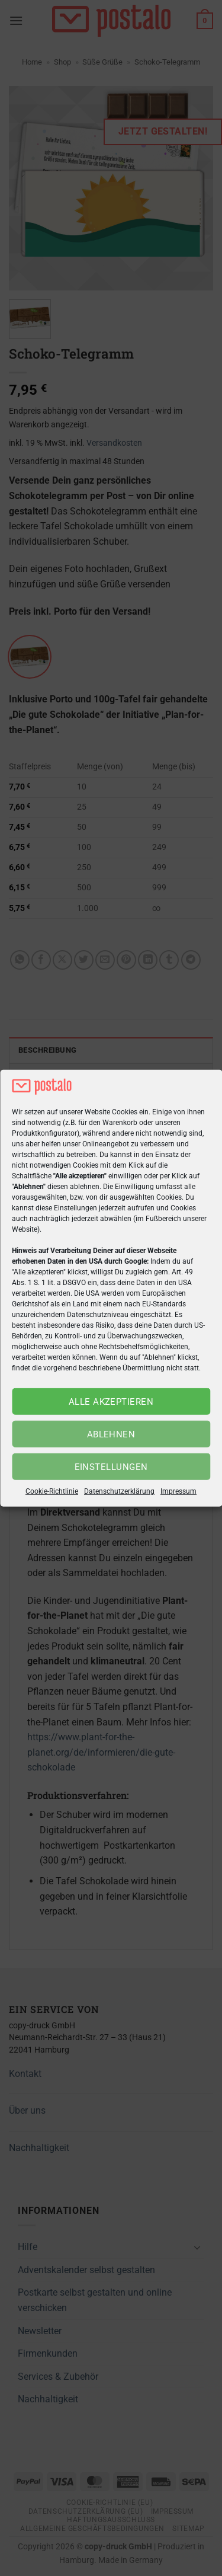 The height and width of the screenshot is (2576, 222). What do you see at coordinates (178, 1491) in the screenshot?
I see `Impressum` at bounding box center [178, 1491].